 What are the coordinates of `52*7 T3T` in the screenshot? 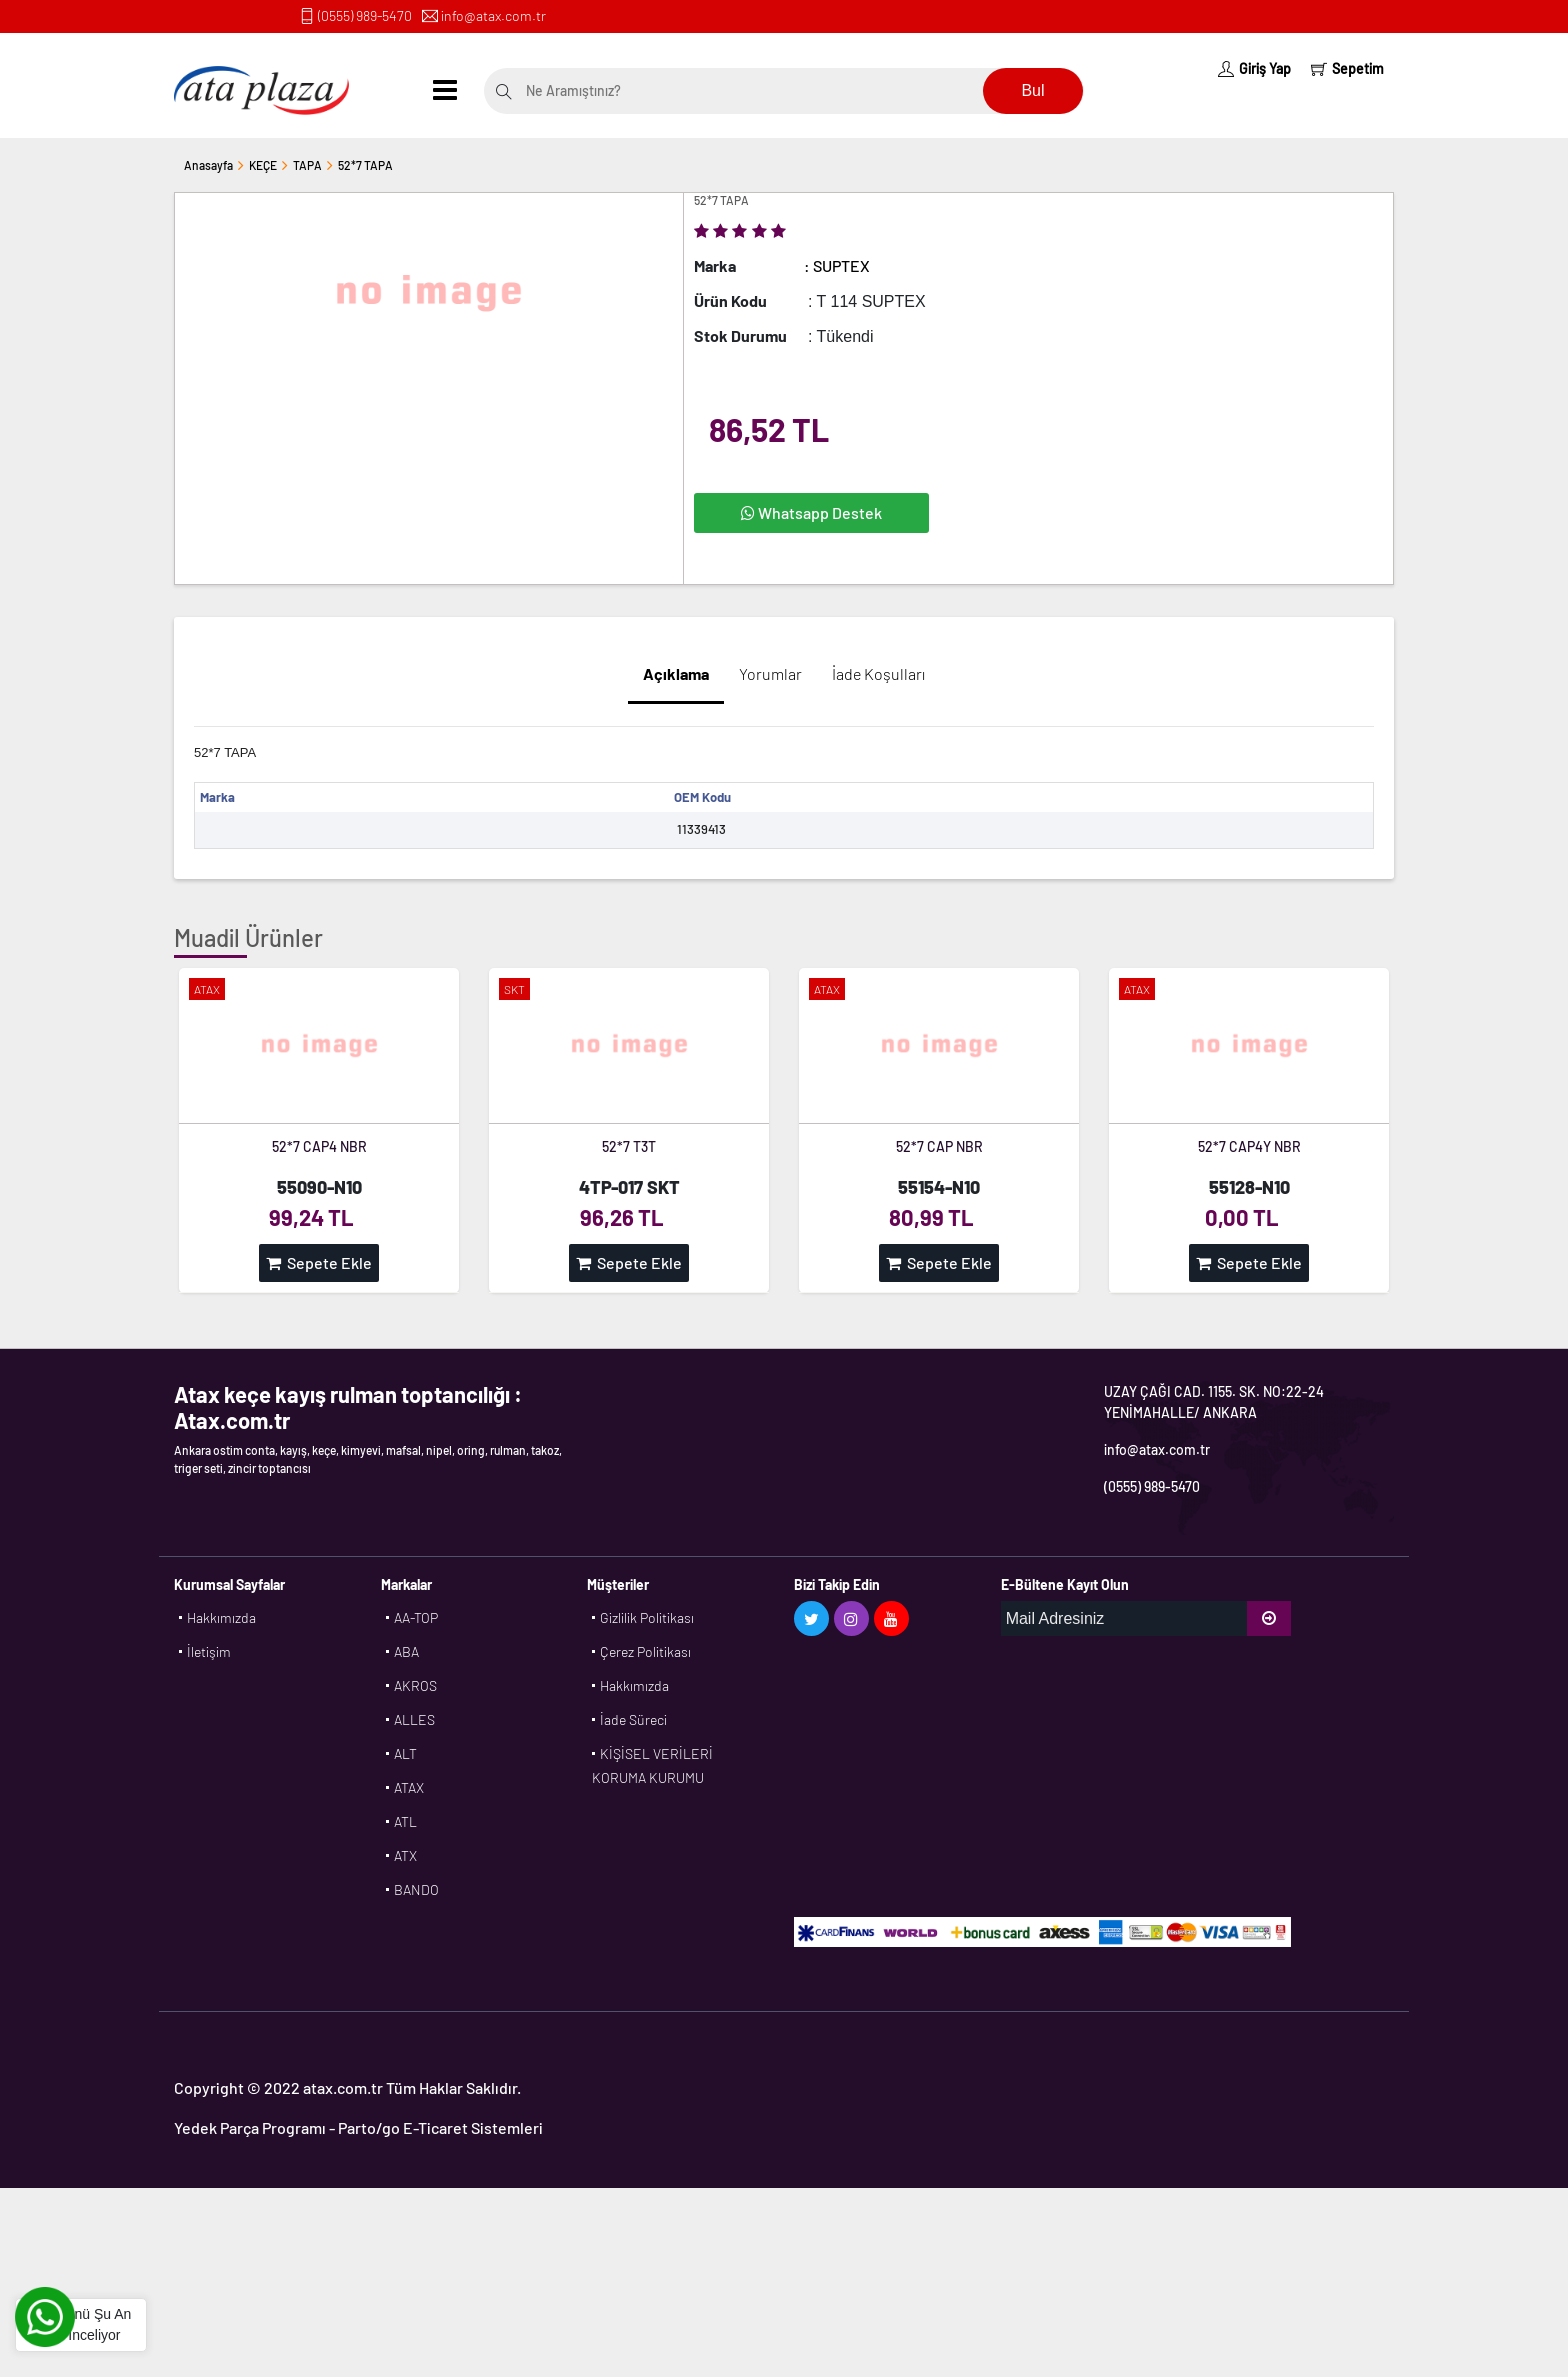 It's located at (629, 1146).